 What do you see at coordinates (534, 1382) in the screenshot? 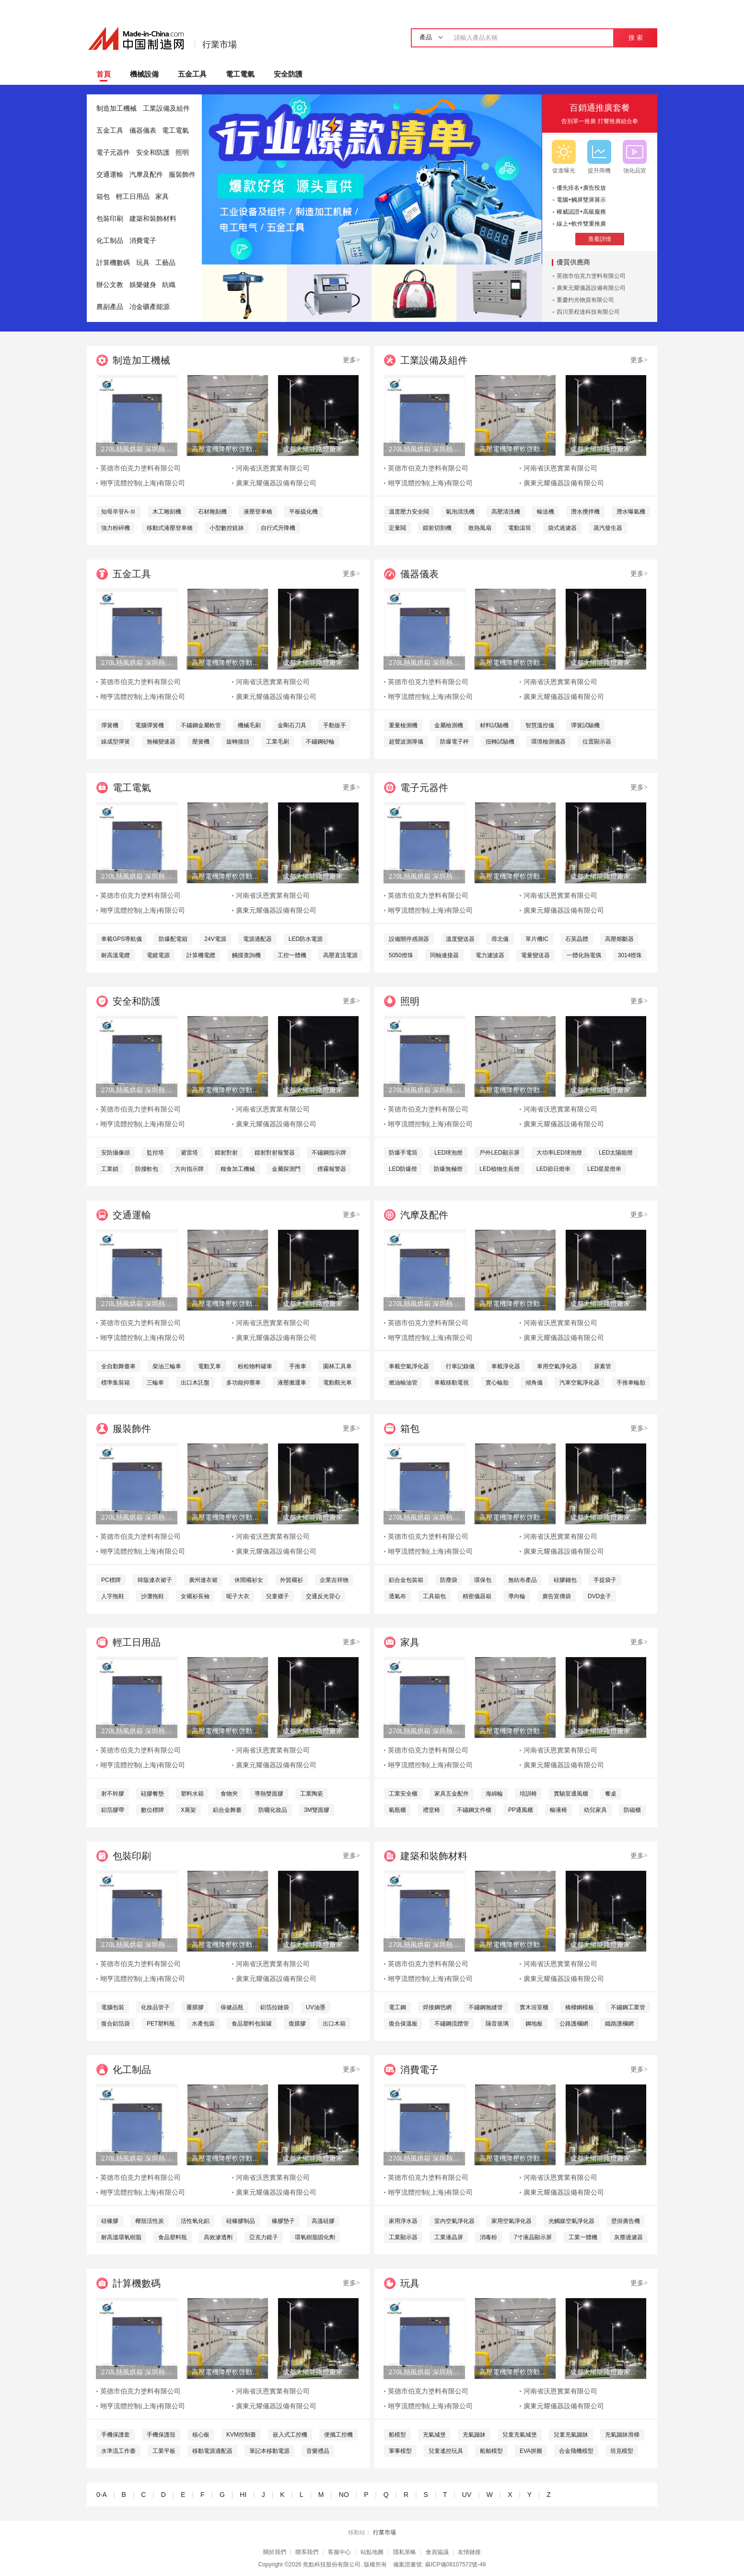
I see `傾角儀` at bounding box center [534, 1382].